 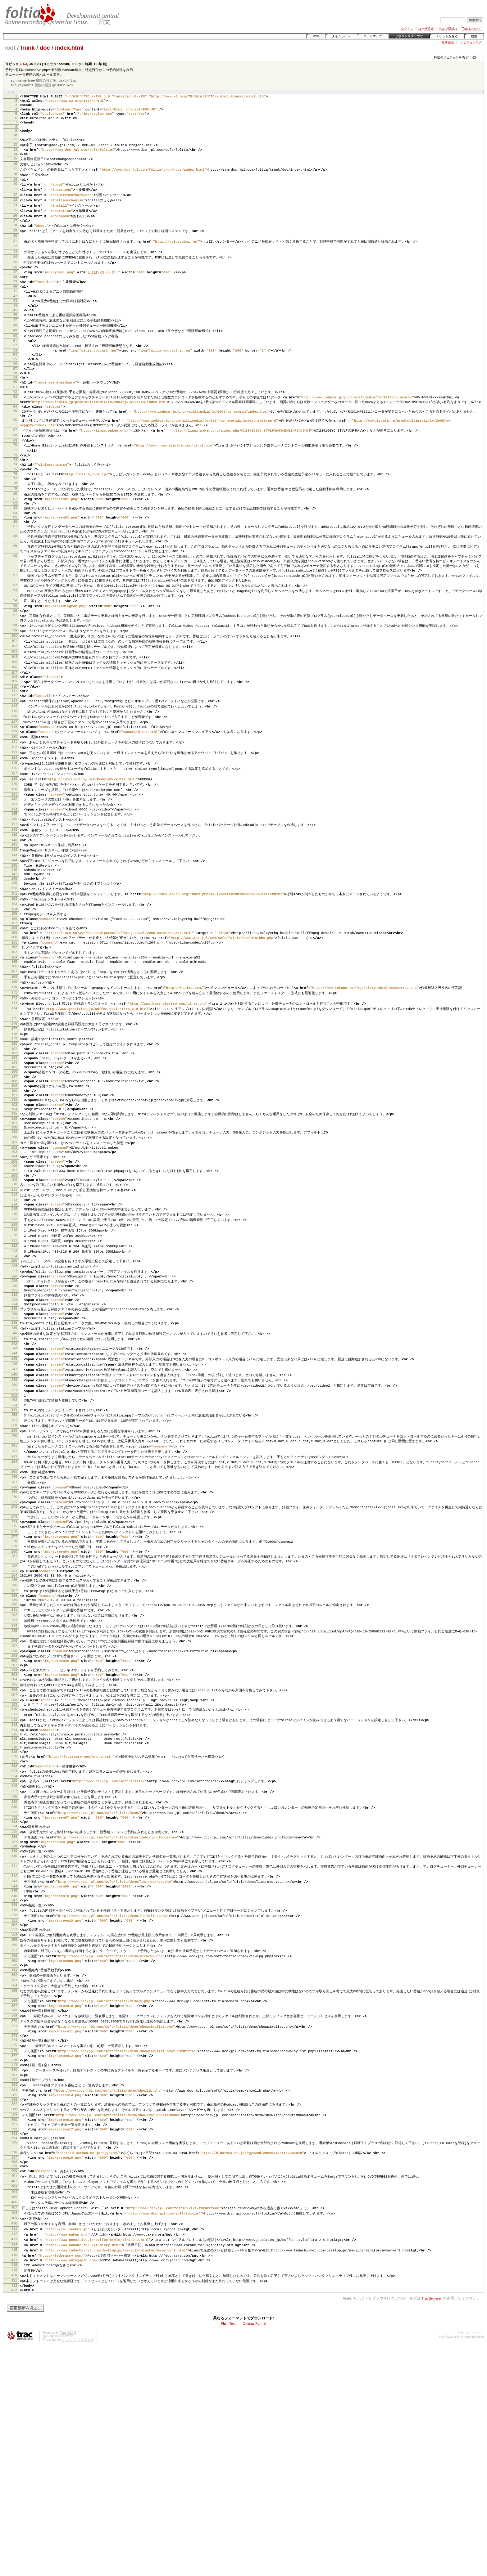 I want to click on 190, so click(x=14, y=1194).